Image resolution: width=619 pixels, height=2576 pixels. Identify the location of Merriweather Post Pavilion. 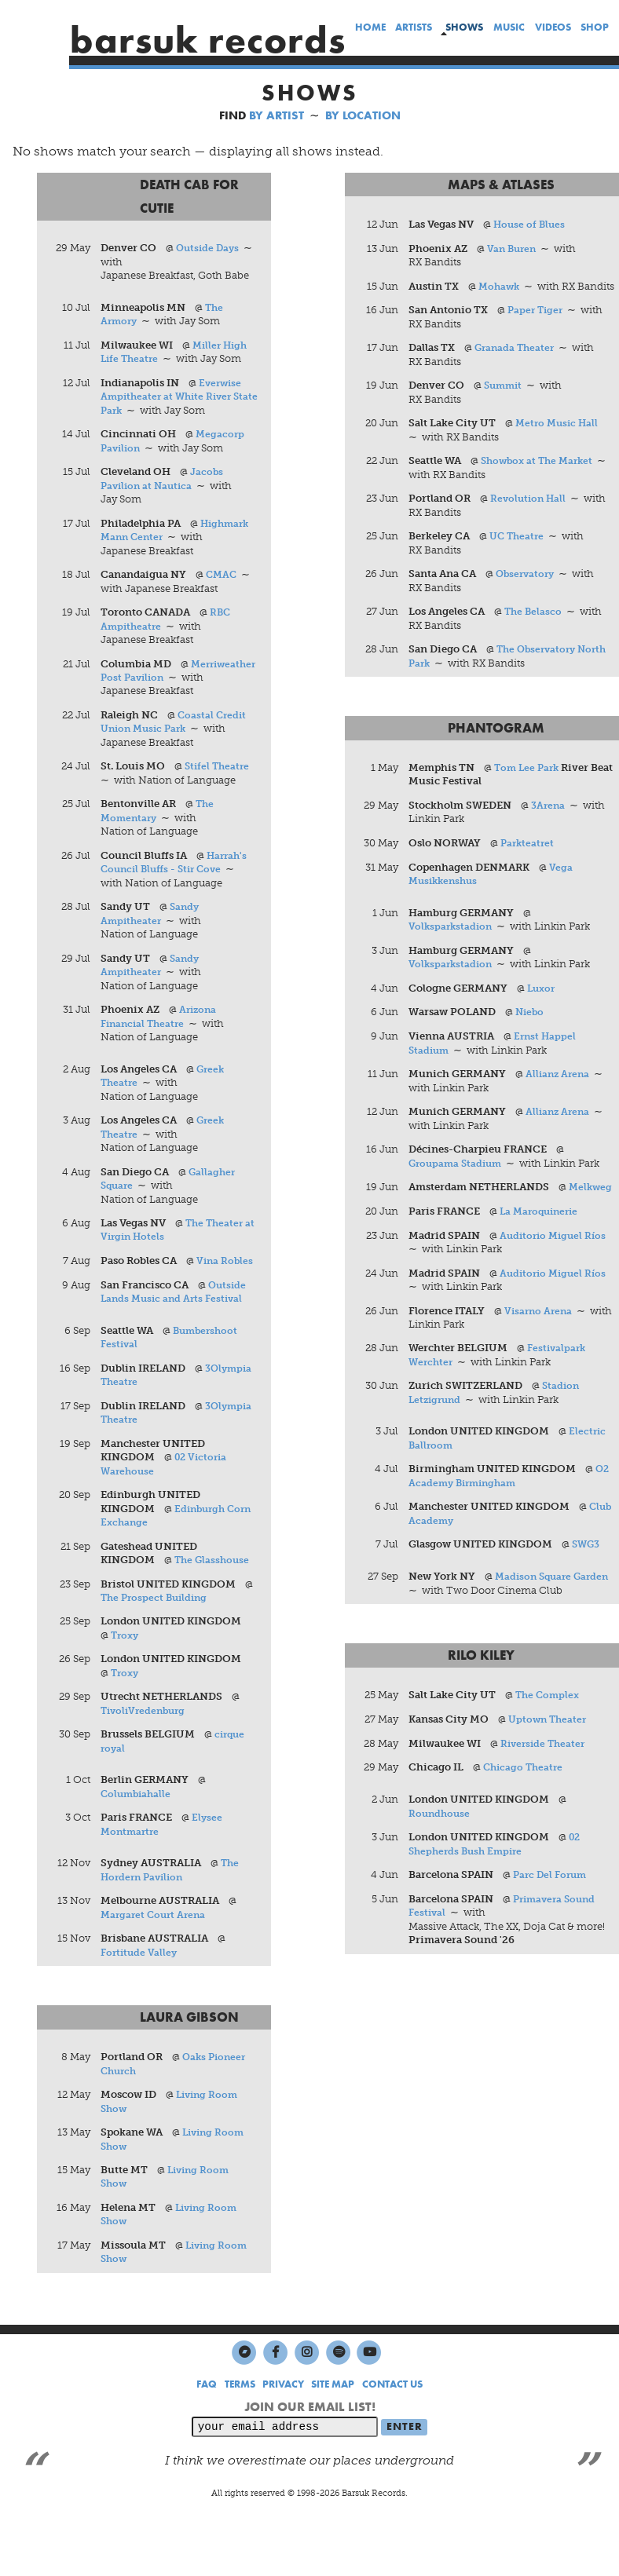
(171, 680).